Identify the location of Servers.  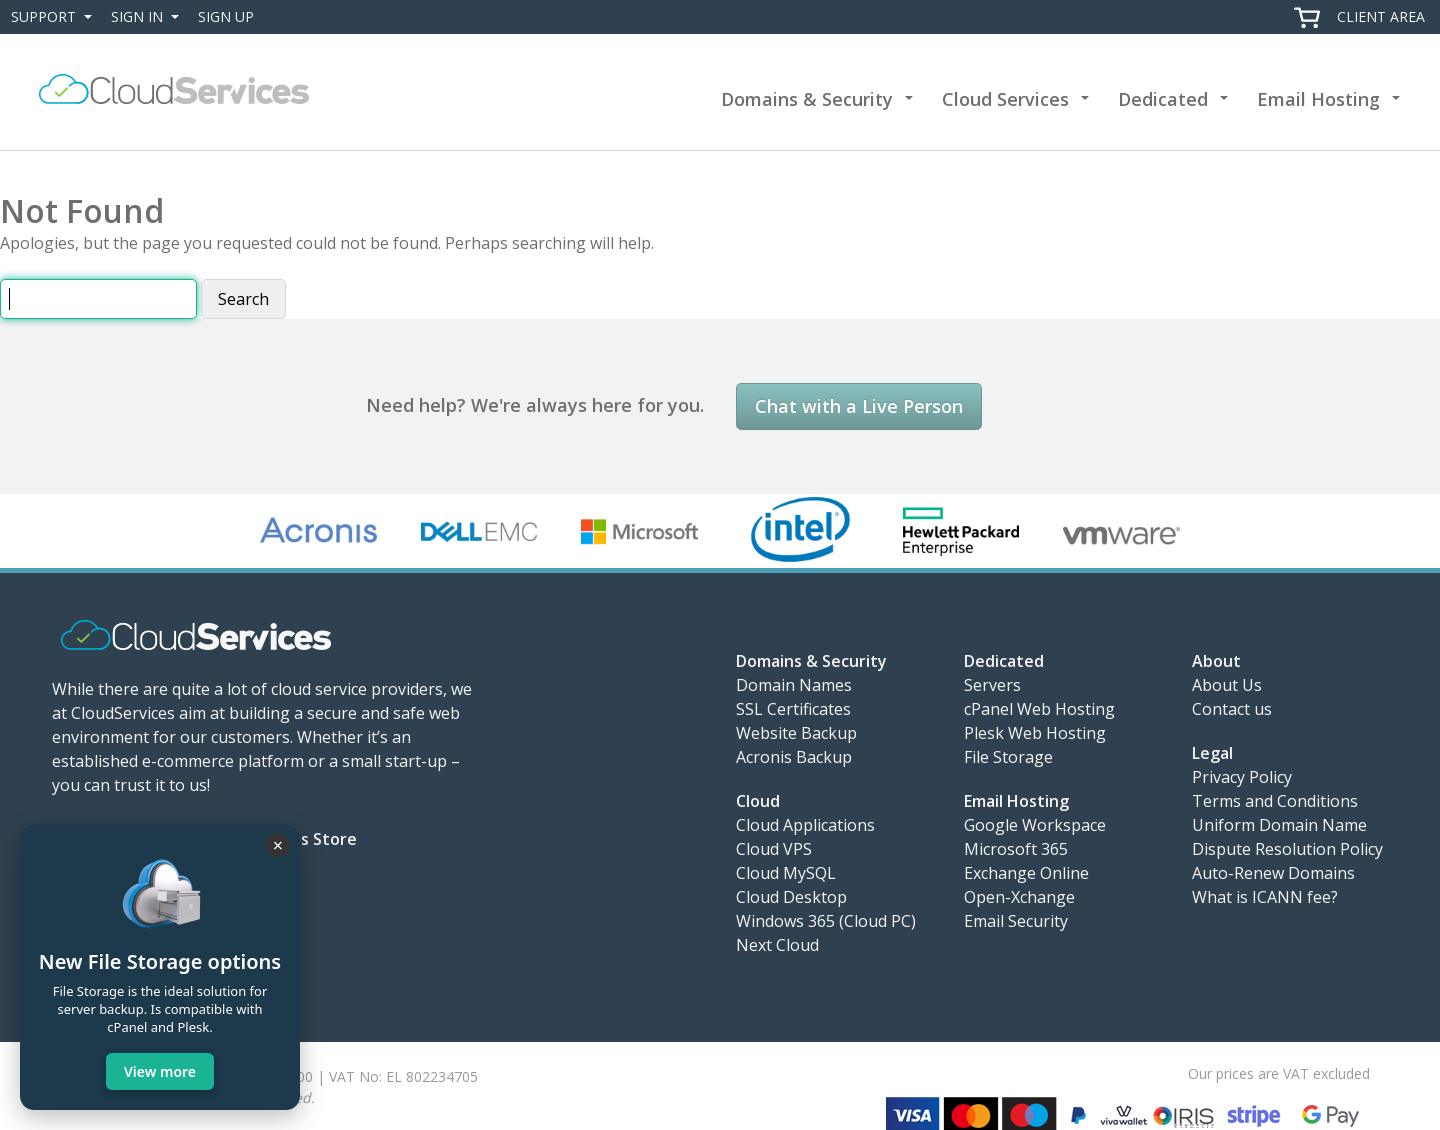
(992, 685).